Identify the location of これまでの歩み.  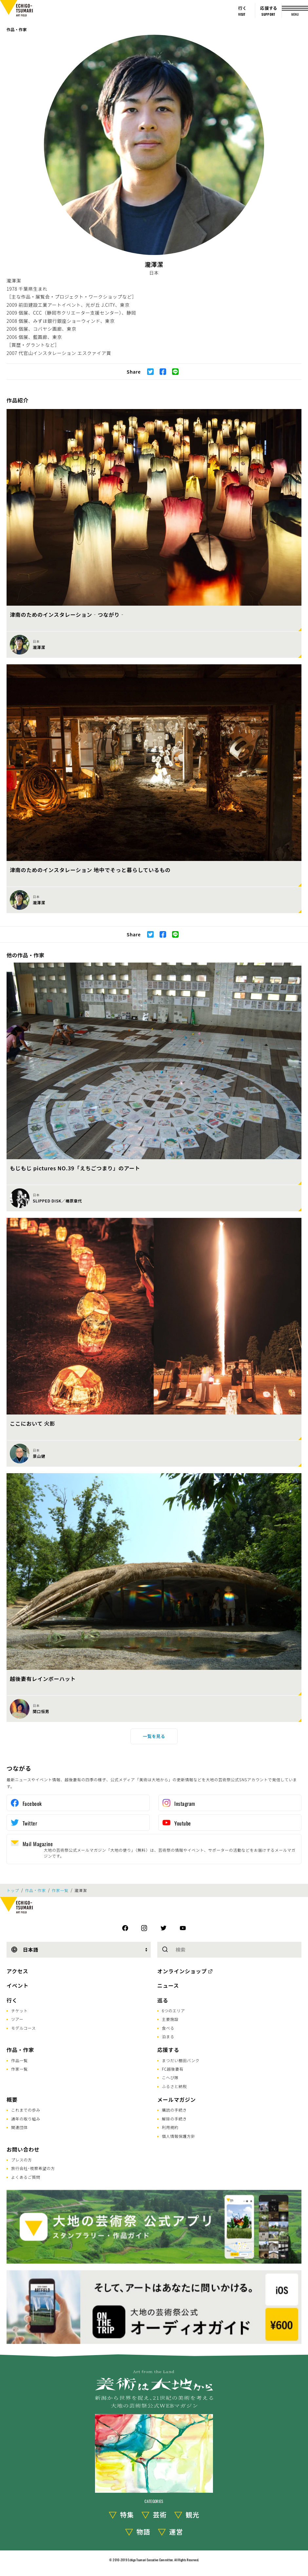
(25, 2110).